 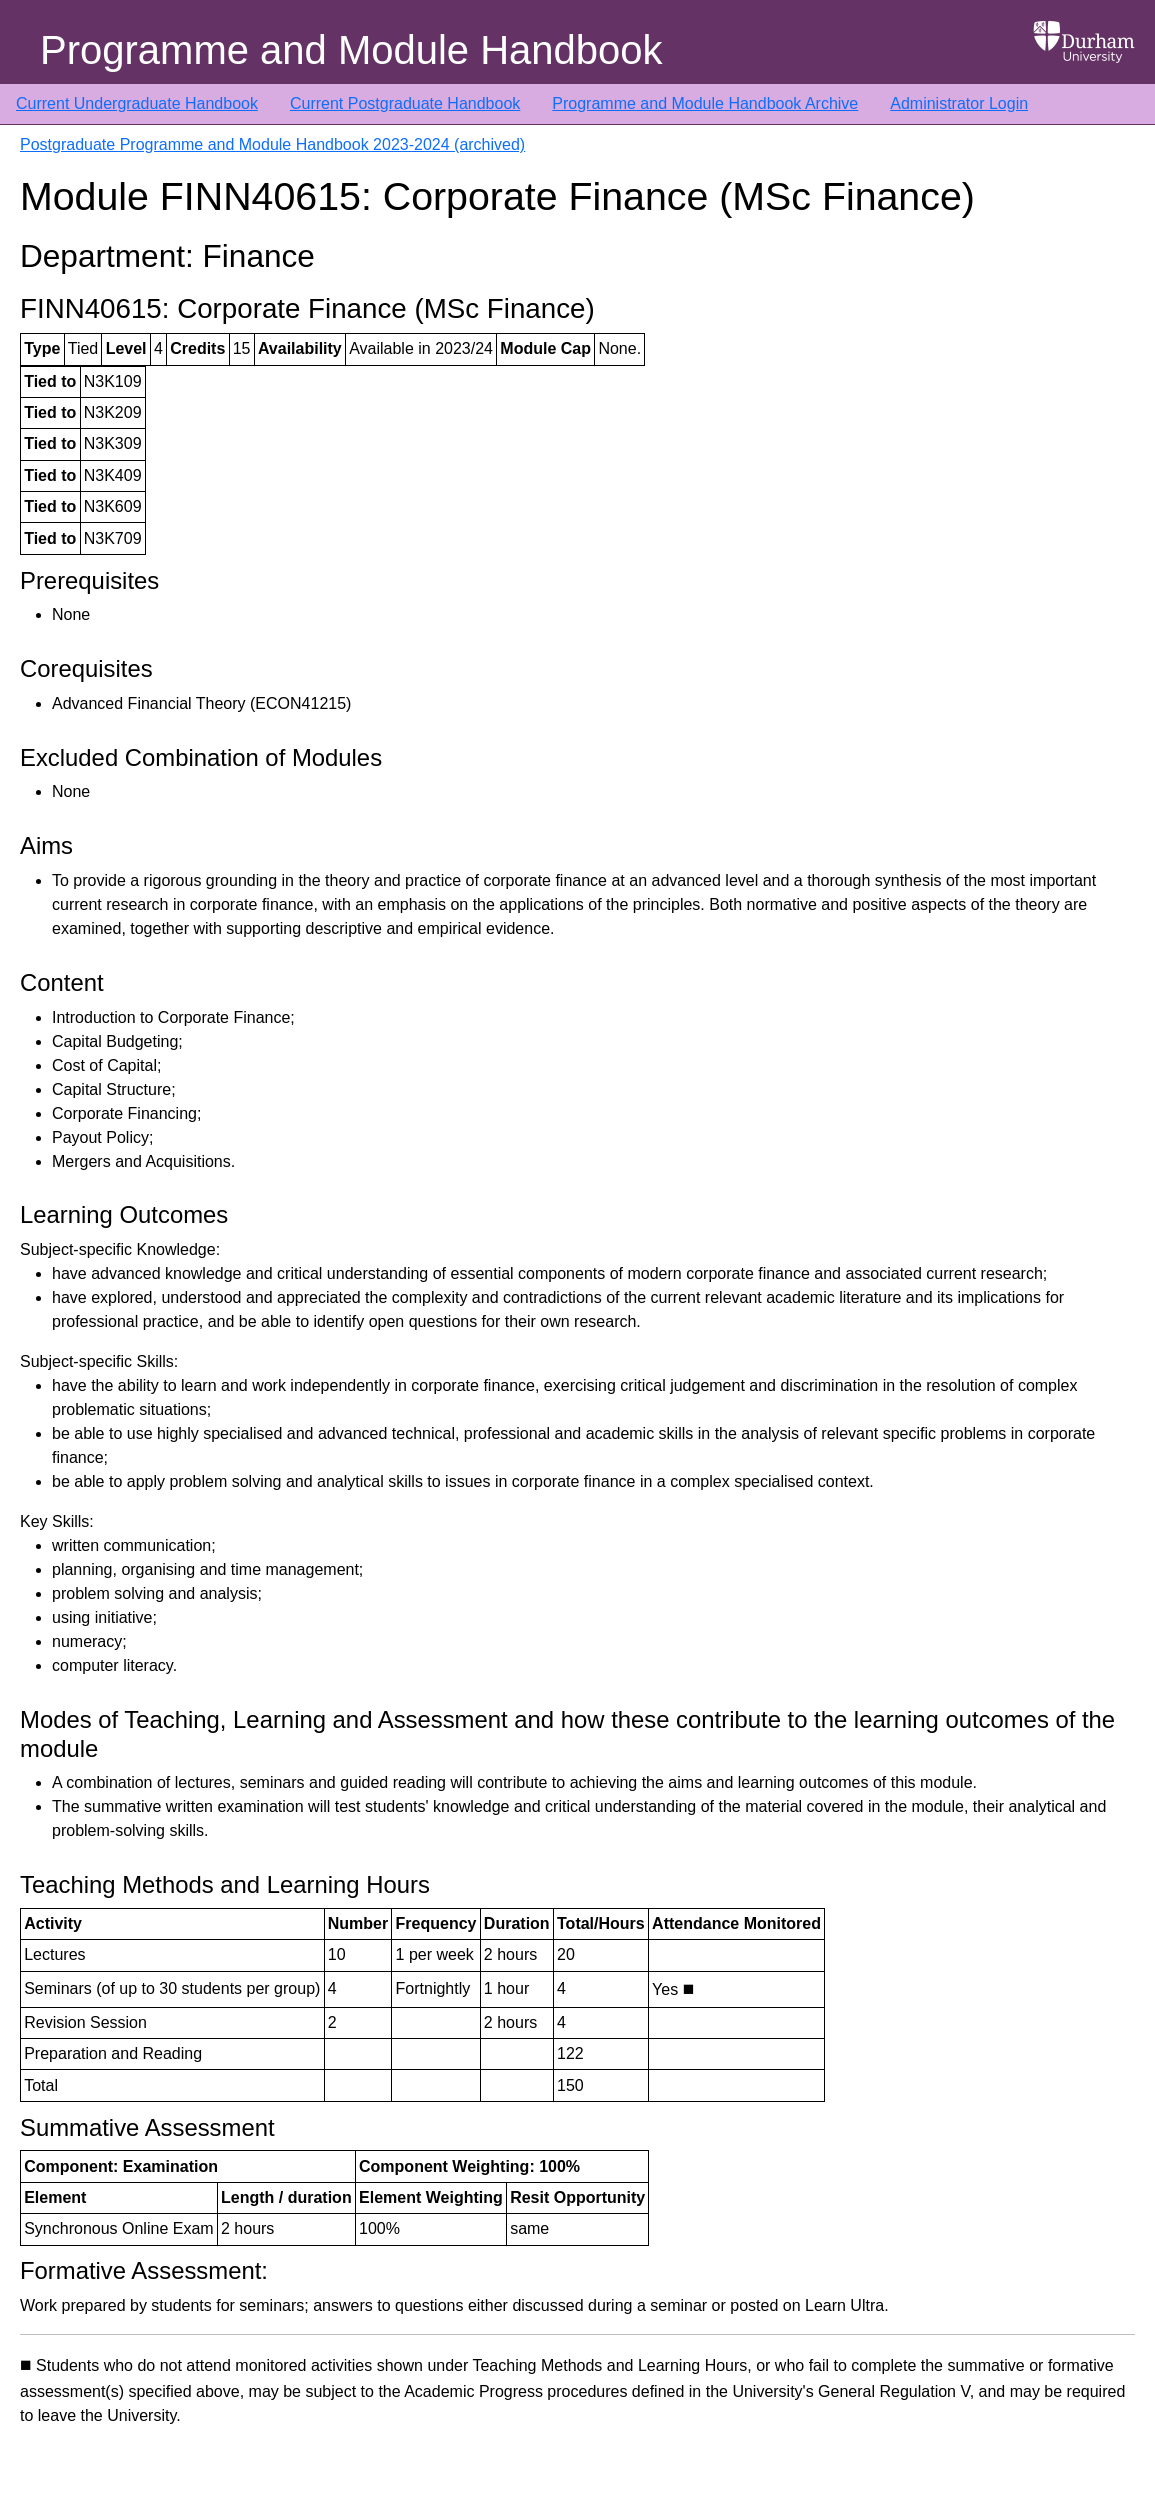 What do you see at coordinates (705, 103) in the screenshot?
I see `Programme and Module Handbook Archive` at bounding box center [705, 103].